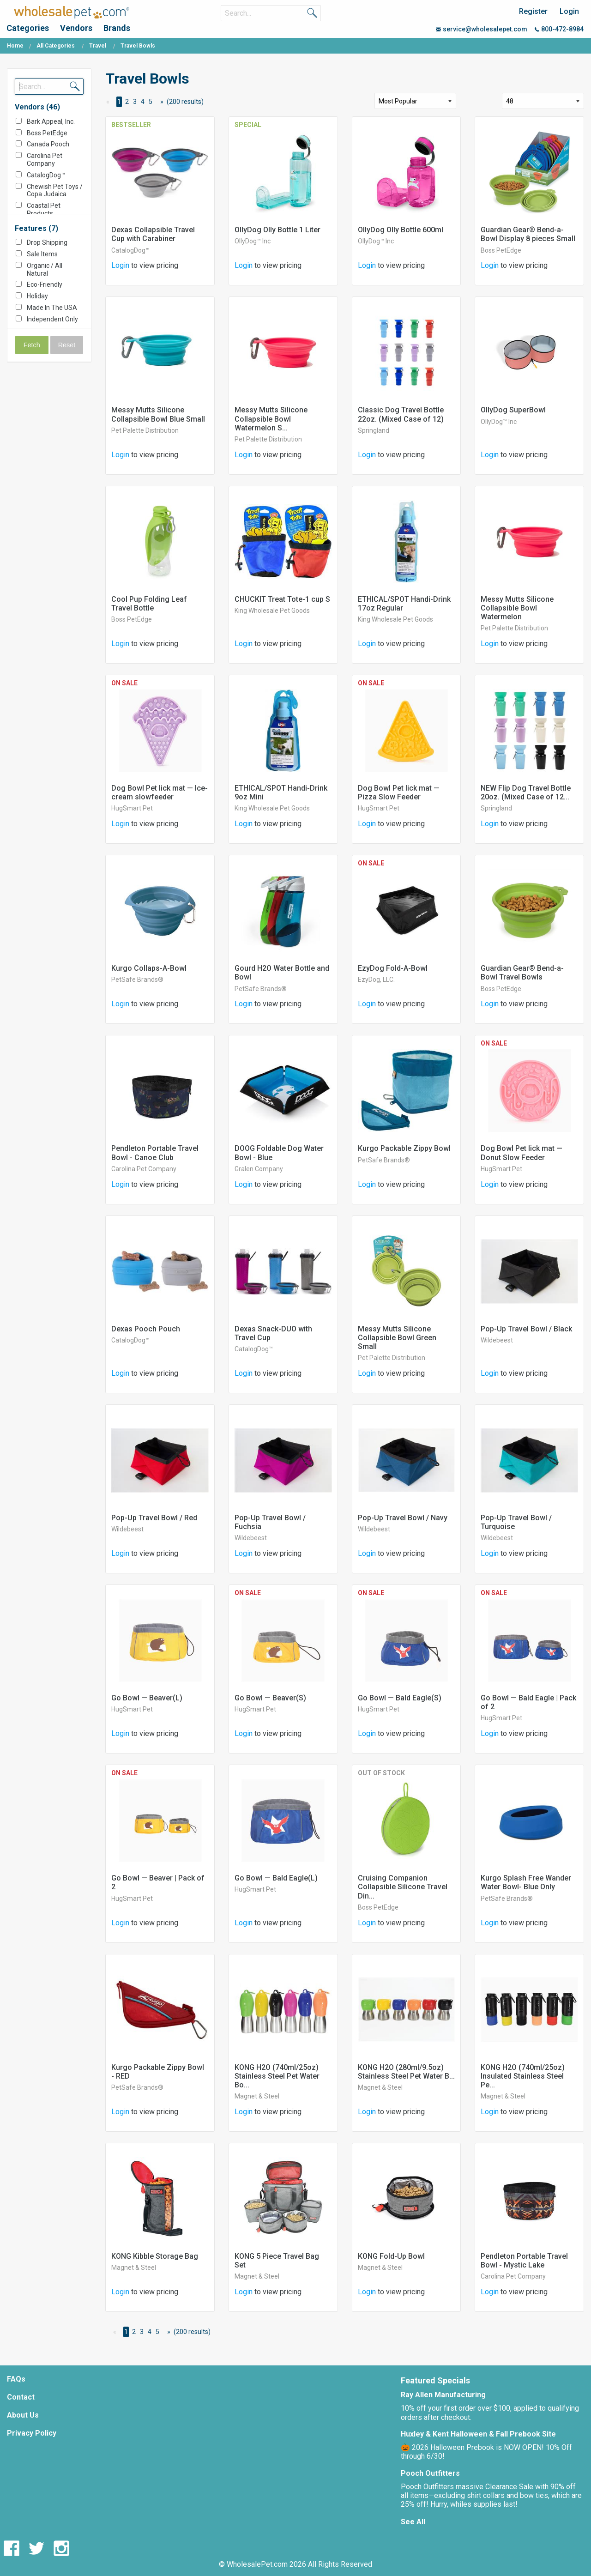 The image size is (591, 2576). I want to click on 5 [Page 5], so click(150, 101).